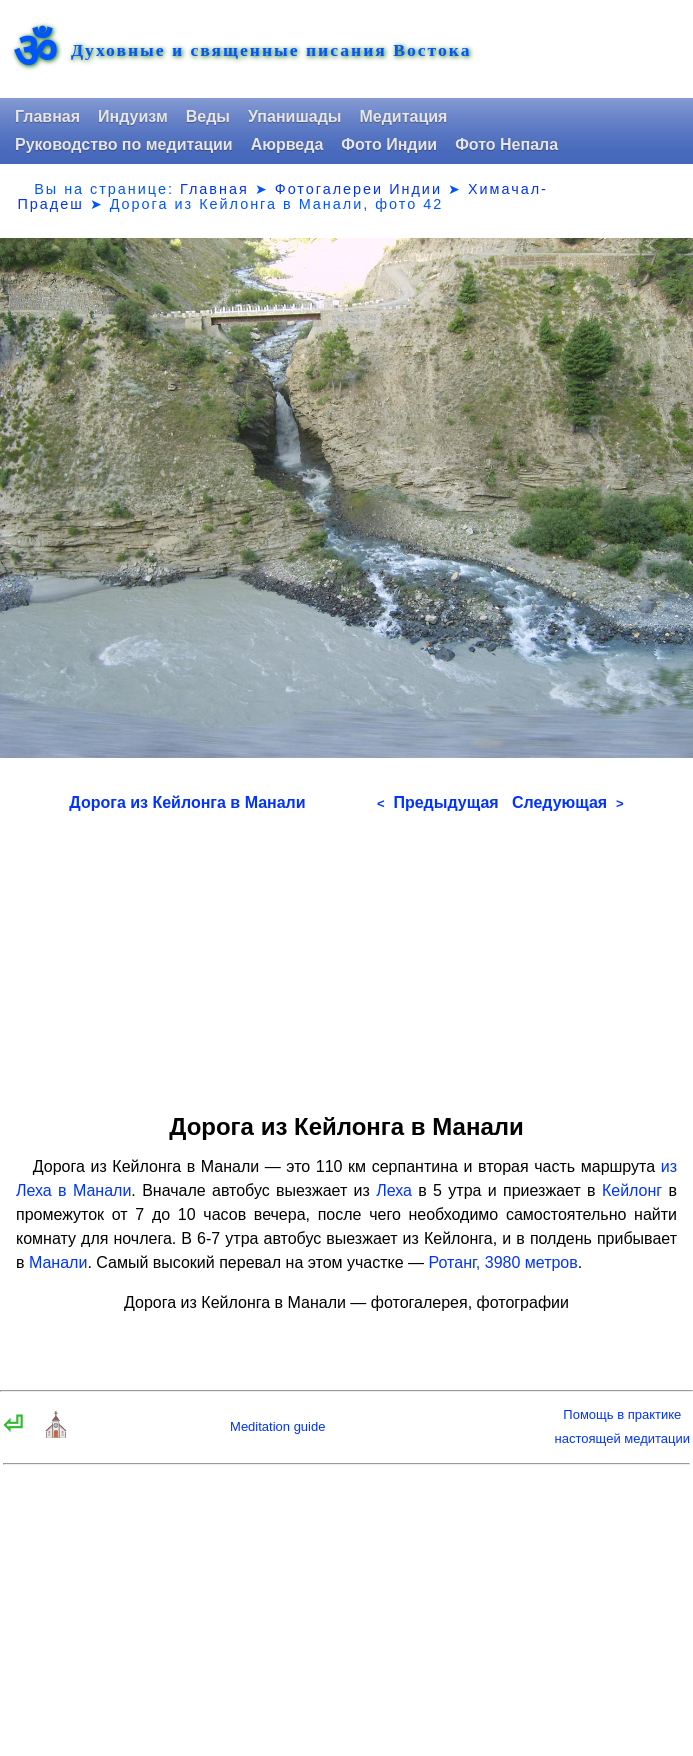  What do you see at coordinates (389, 144) in the screenshot?
I see `Фото Индии` at bounding box center [389, 144].